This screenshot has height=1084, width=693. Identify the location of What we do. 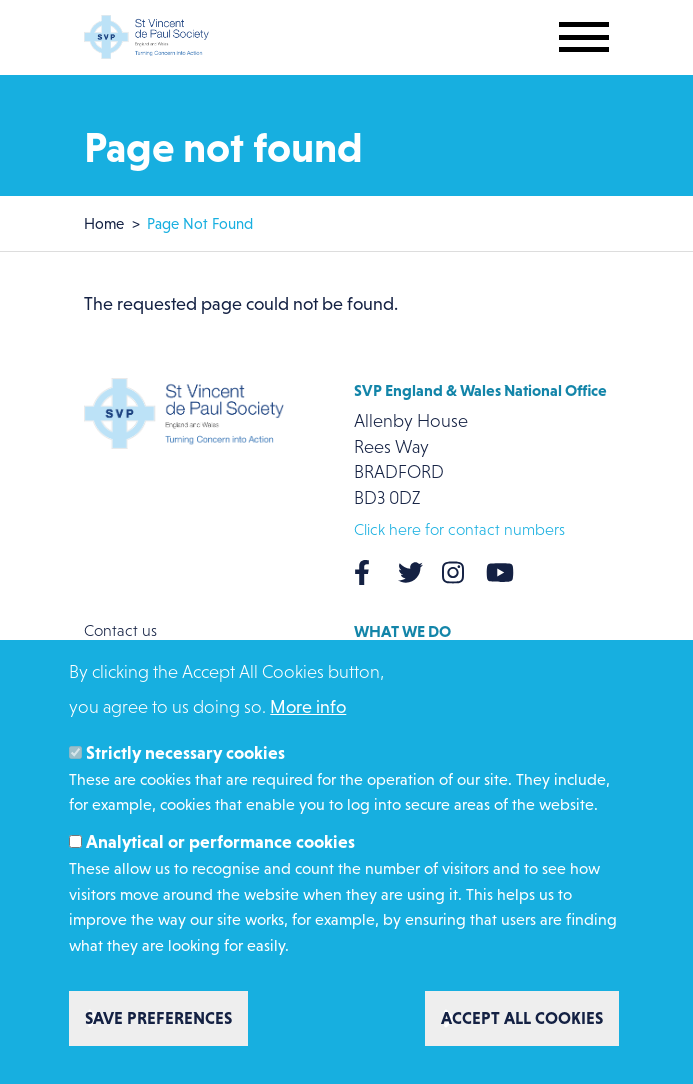
(402, 631).